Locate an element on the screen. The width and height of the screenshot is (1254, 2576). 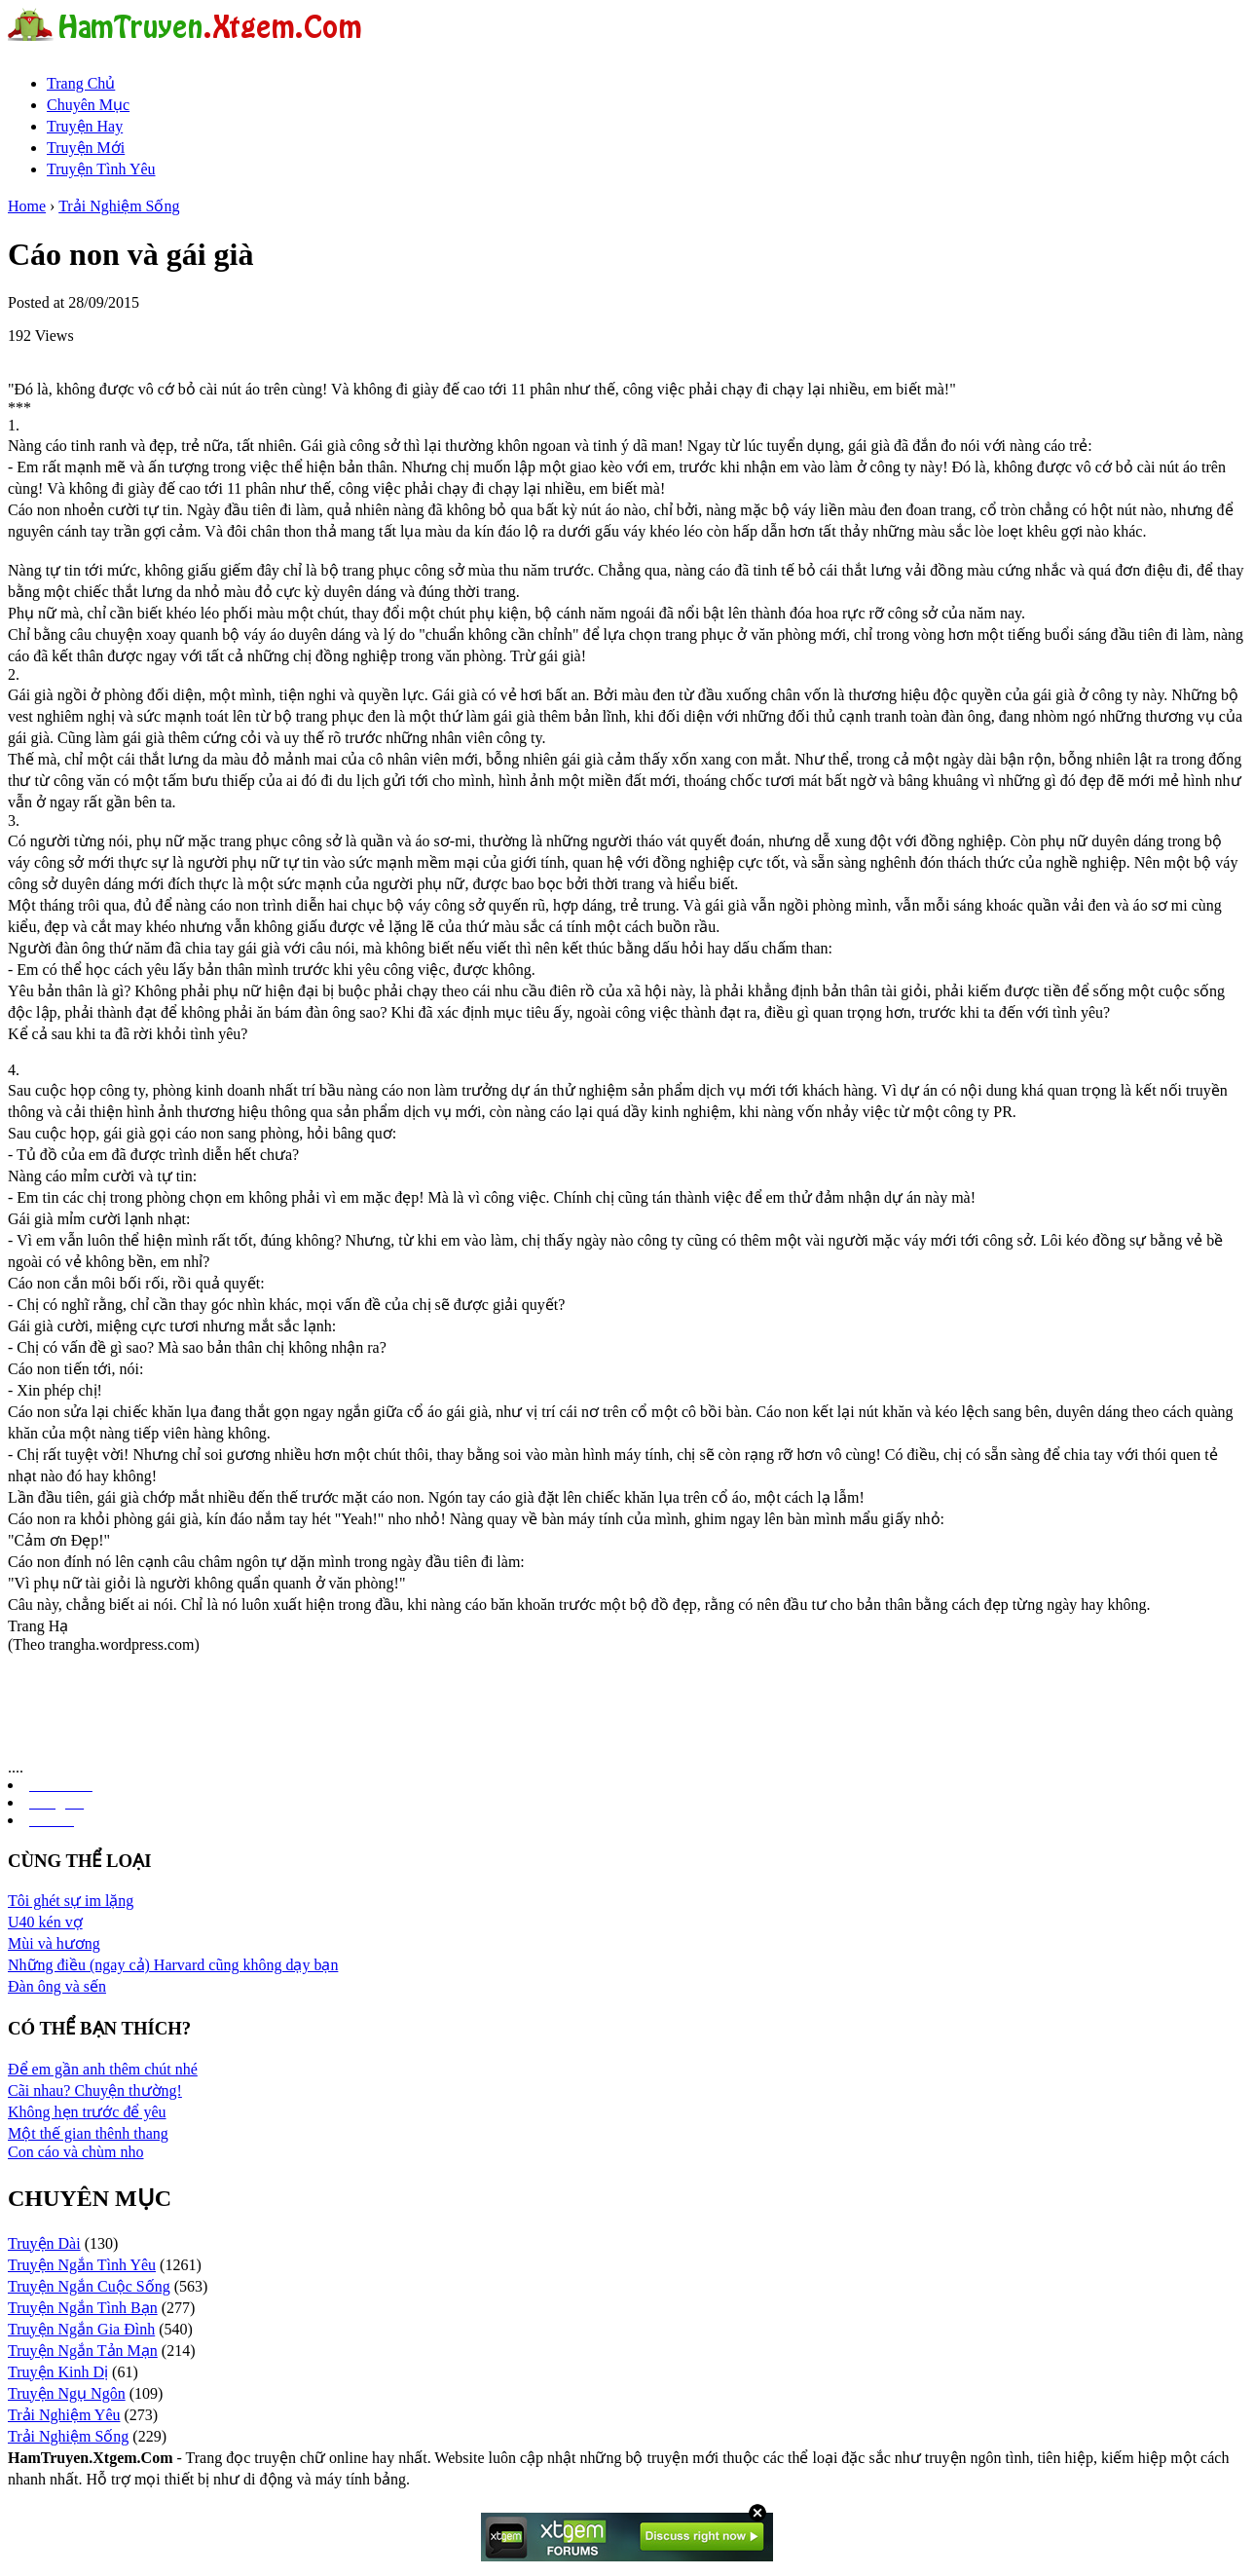
Con cáo và chùm nho is located at coordinates (76, 2152).